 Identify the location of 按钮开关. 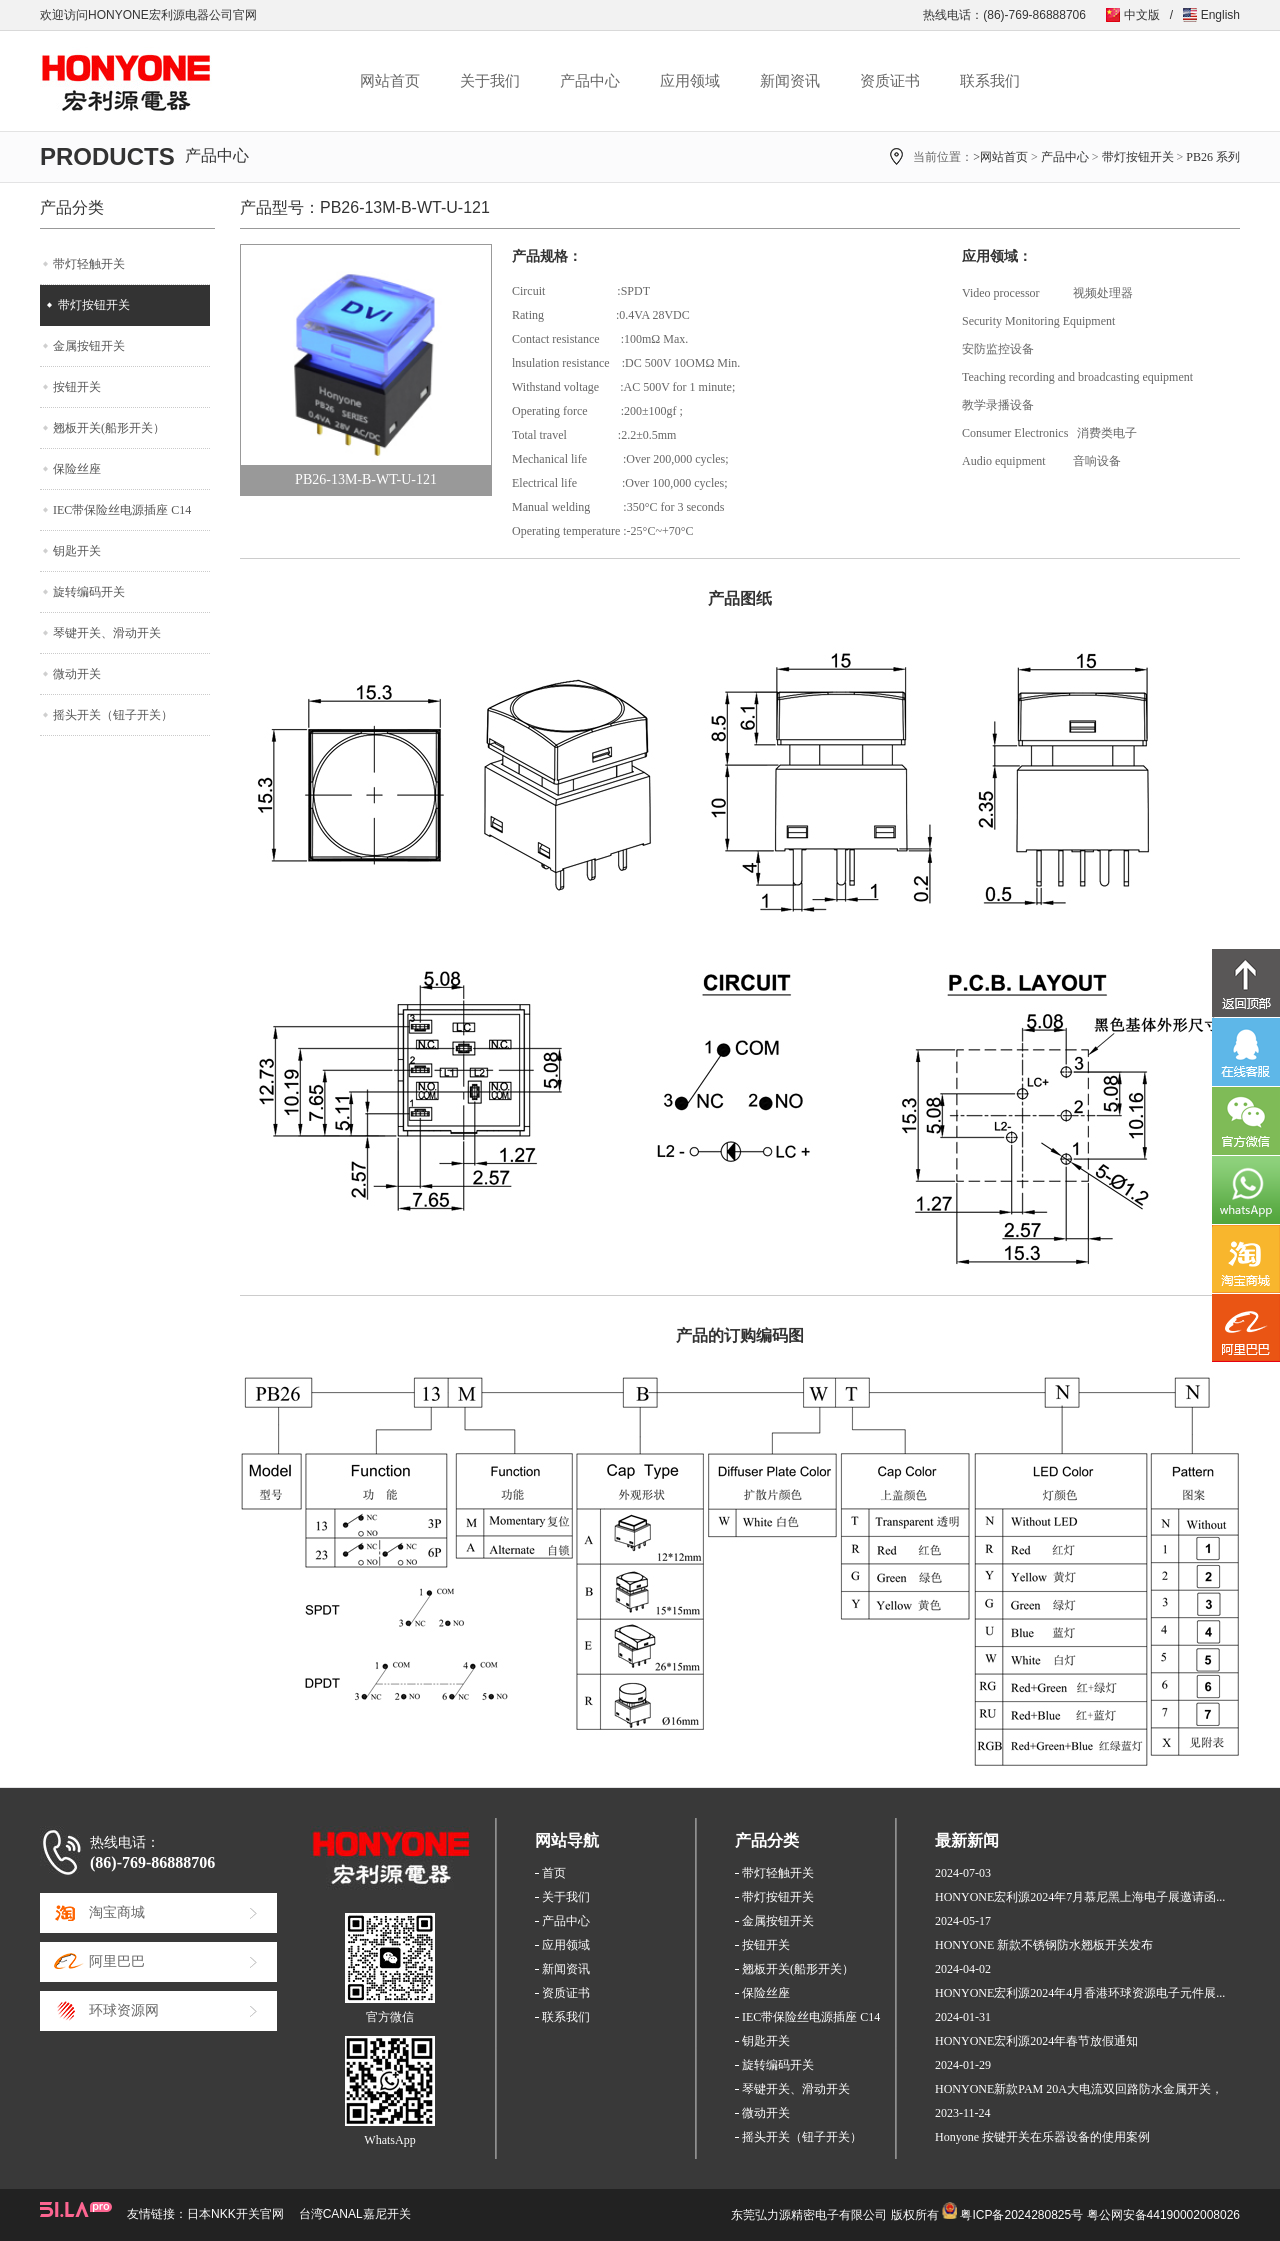
(77, 387).